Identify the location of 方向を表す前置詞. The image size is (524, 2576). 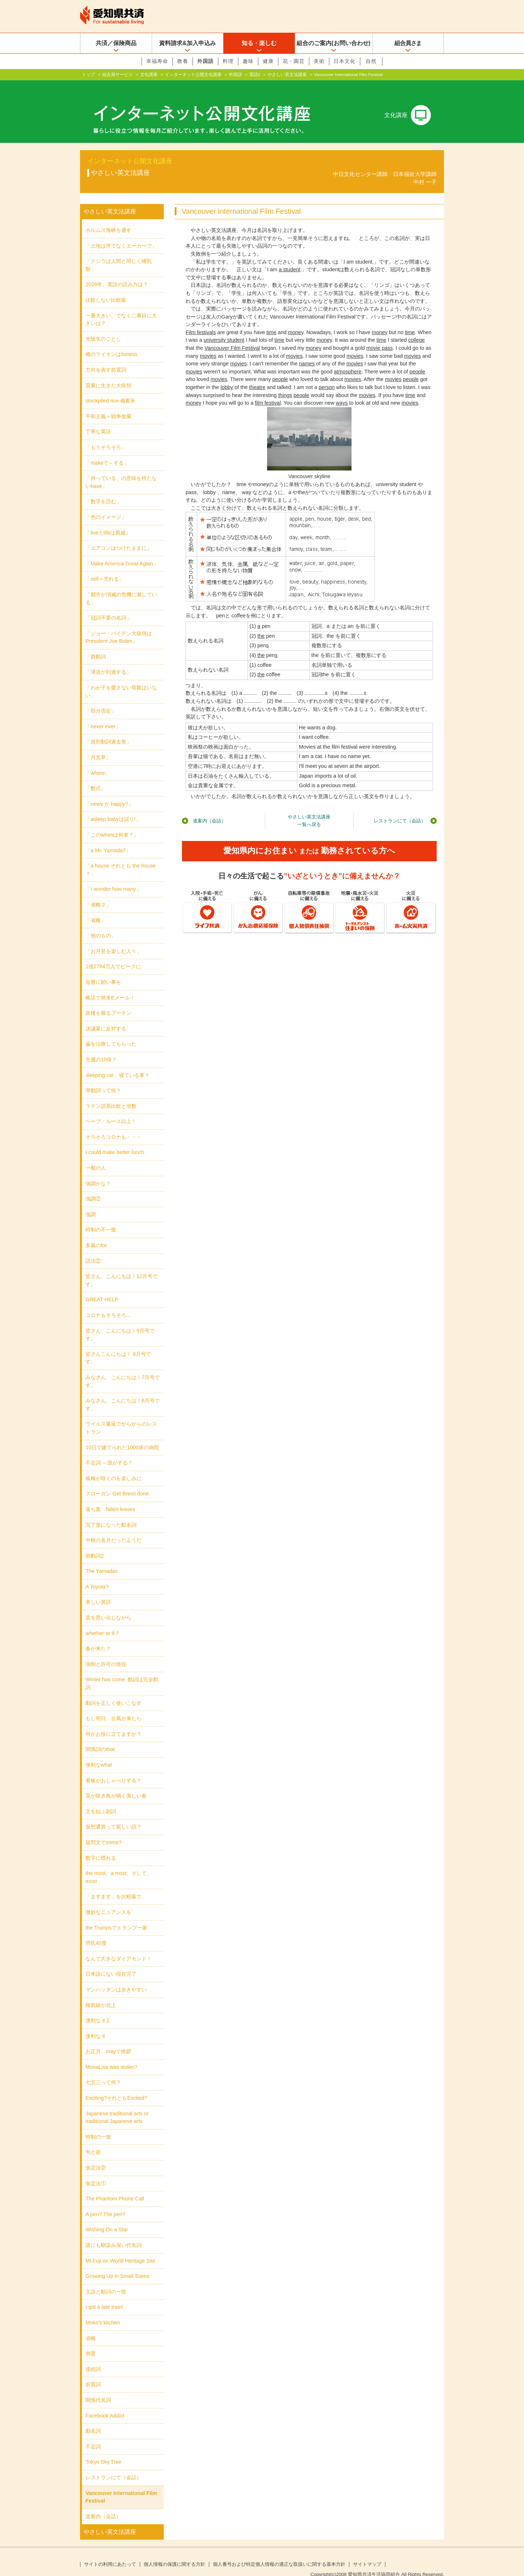
(106, 358).